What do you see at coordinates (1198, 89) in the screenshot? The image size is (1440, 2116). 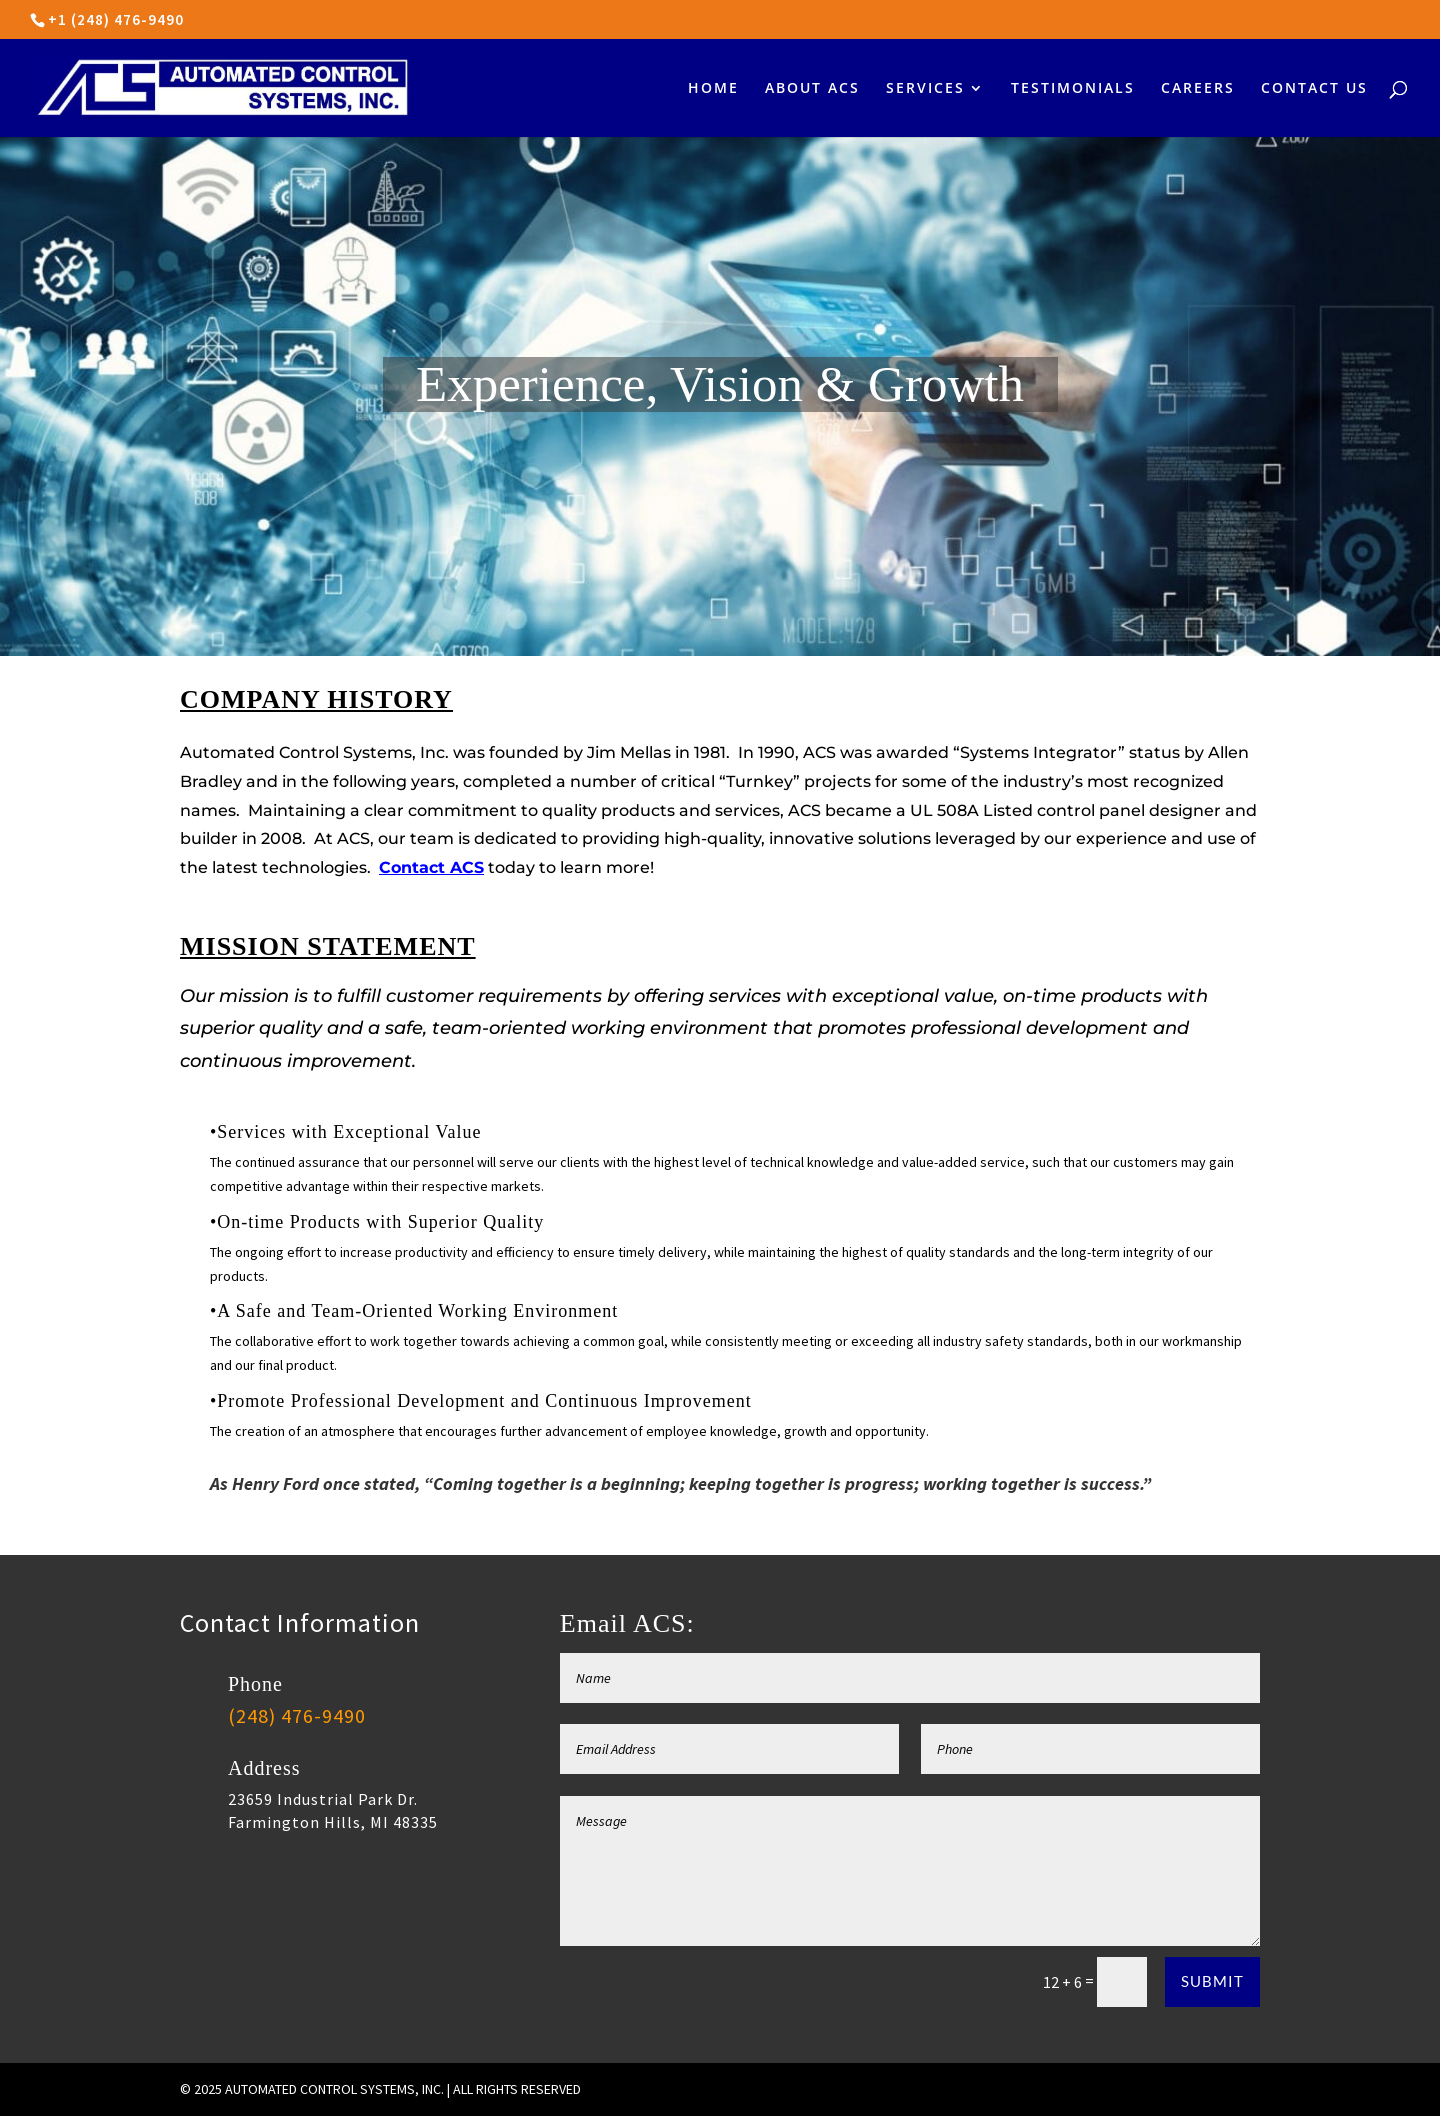 I see `CAREERS` at bounding box center [1198, 89].